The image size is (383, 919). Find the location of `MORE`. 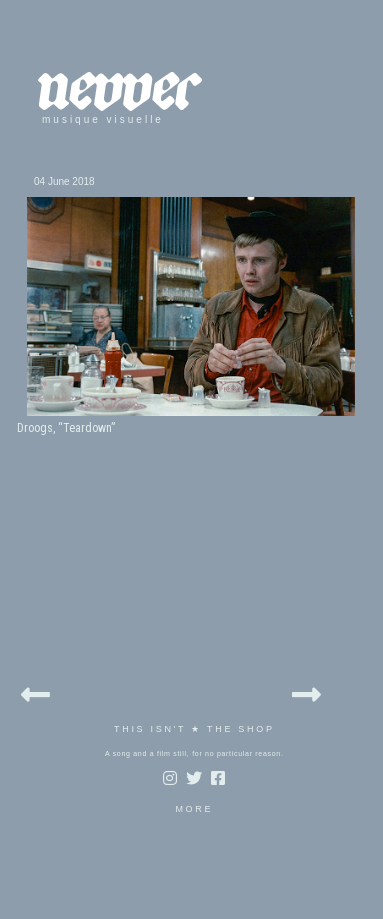

MORE is located at coordinates (194, 809).